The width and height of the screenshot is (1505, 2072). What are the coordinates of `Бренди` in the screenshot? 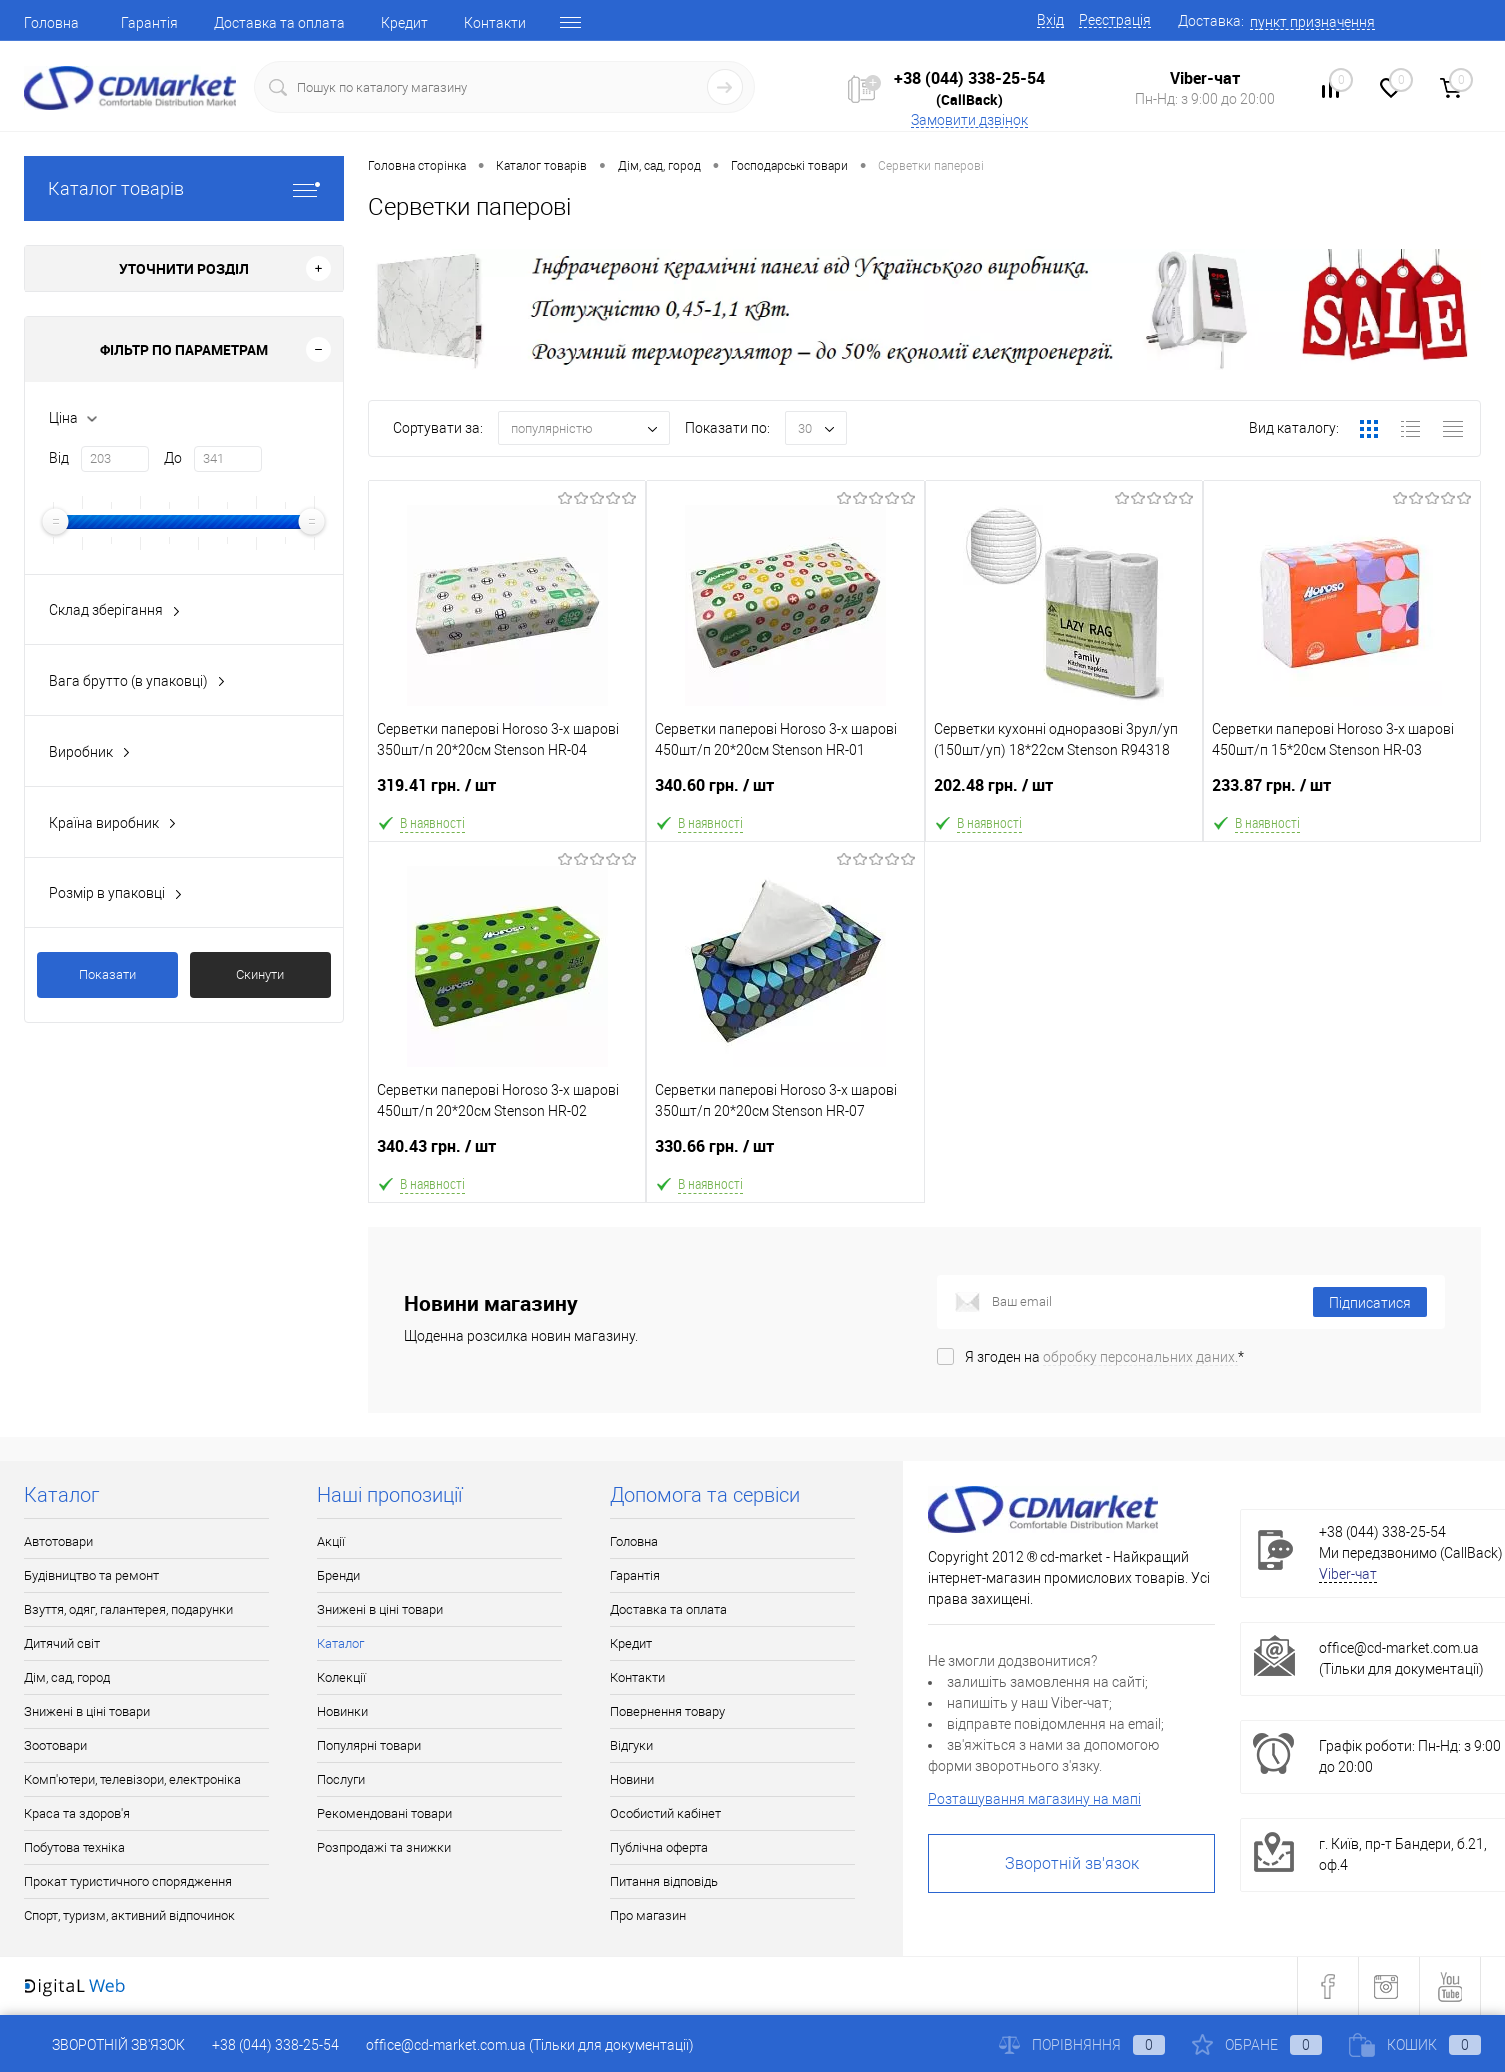 It's located at (338, 1575).